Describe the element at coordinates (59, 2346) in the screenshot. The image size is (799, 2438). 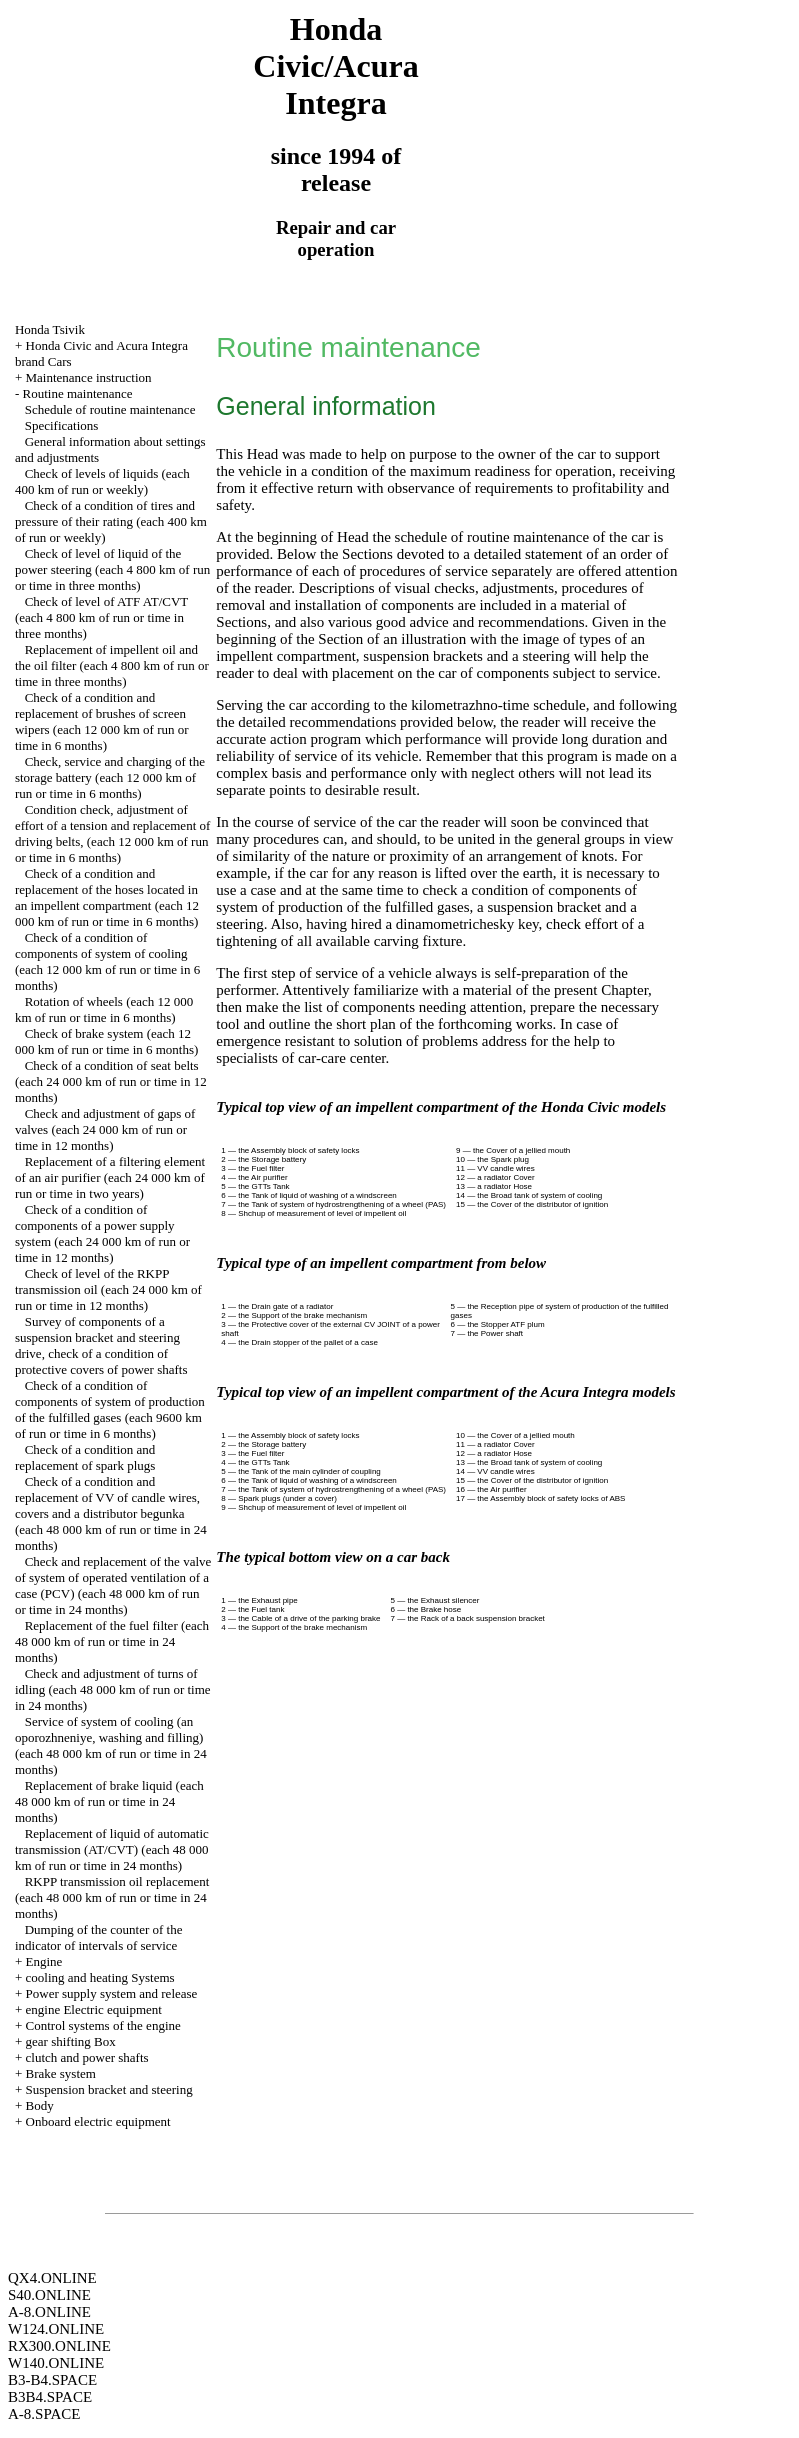
I see `RX300.ONLINE` at that location.